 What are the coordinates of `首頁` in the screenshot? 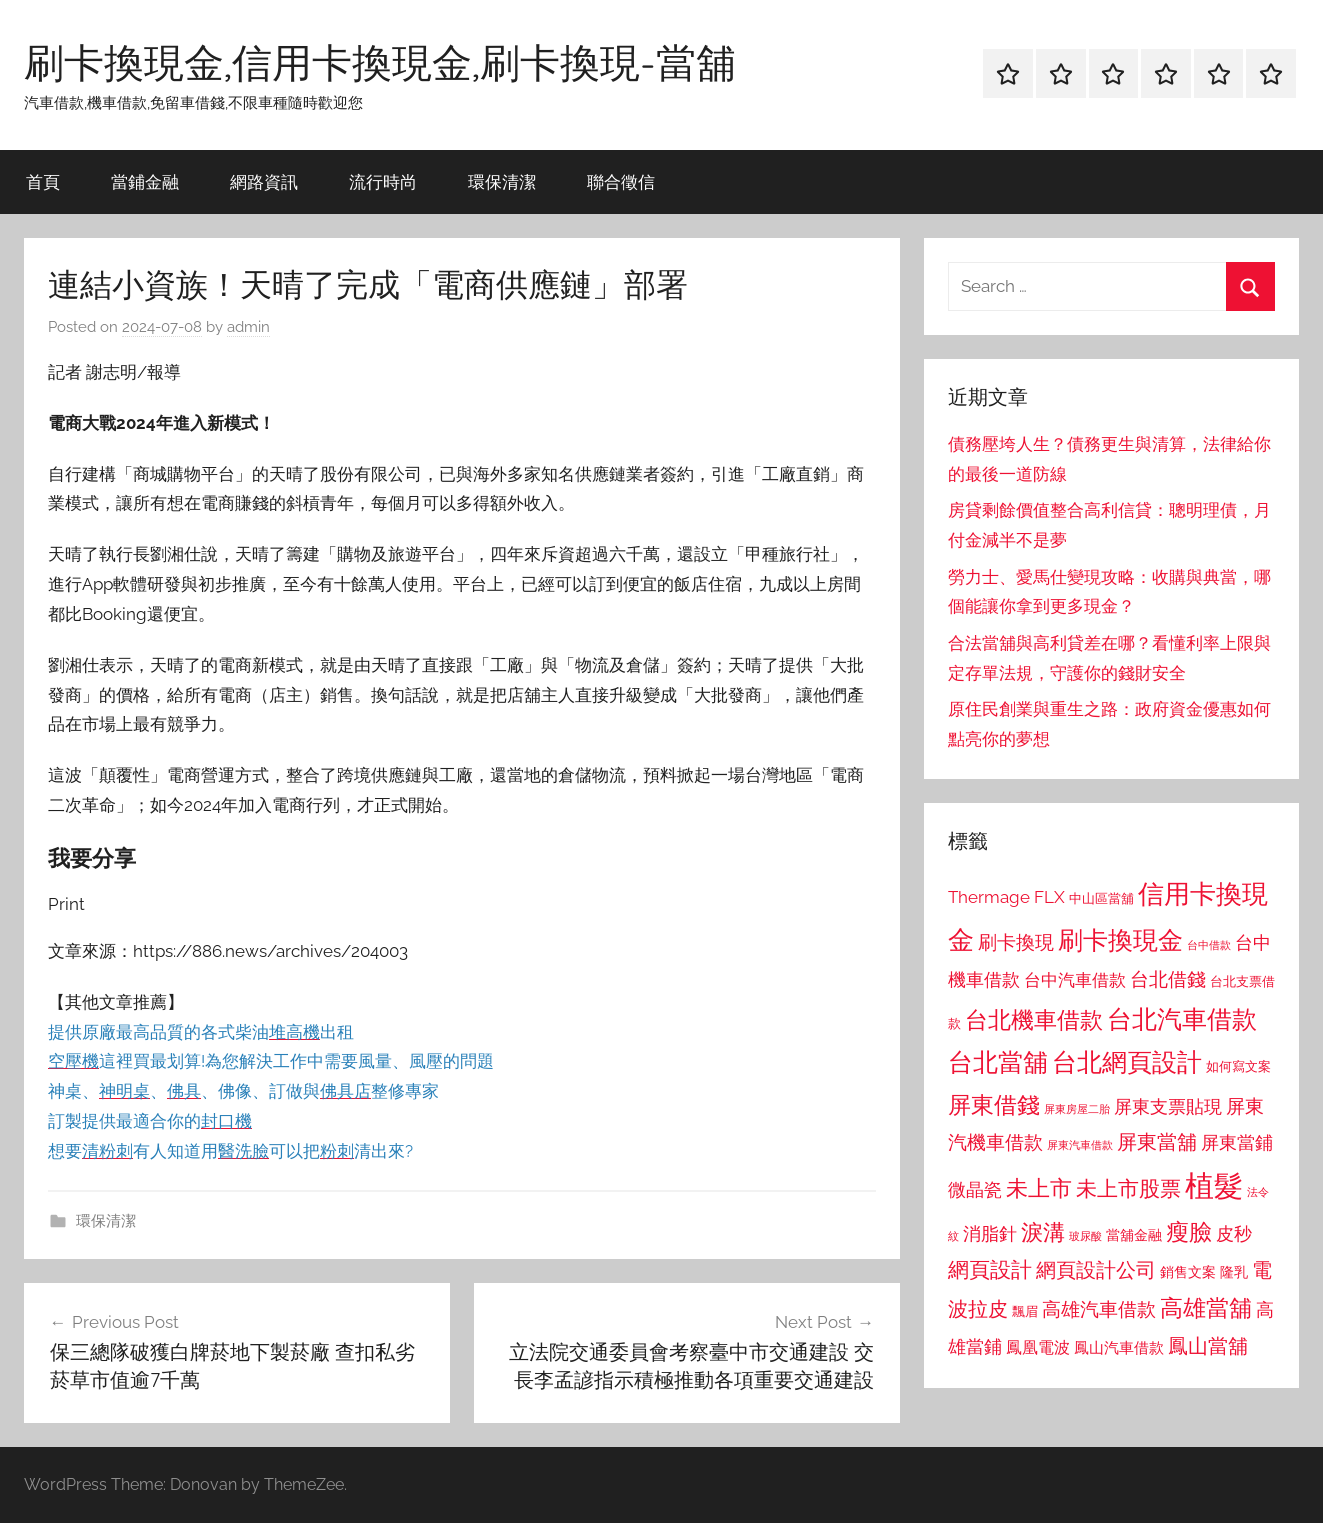 It's located at (43, 181).